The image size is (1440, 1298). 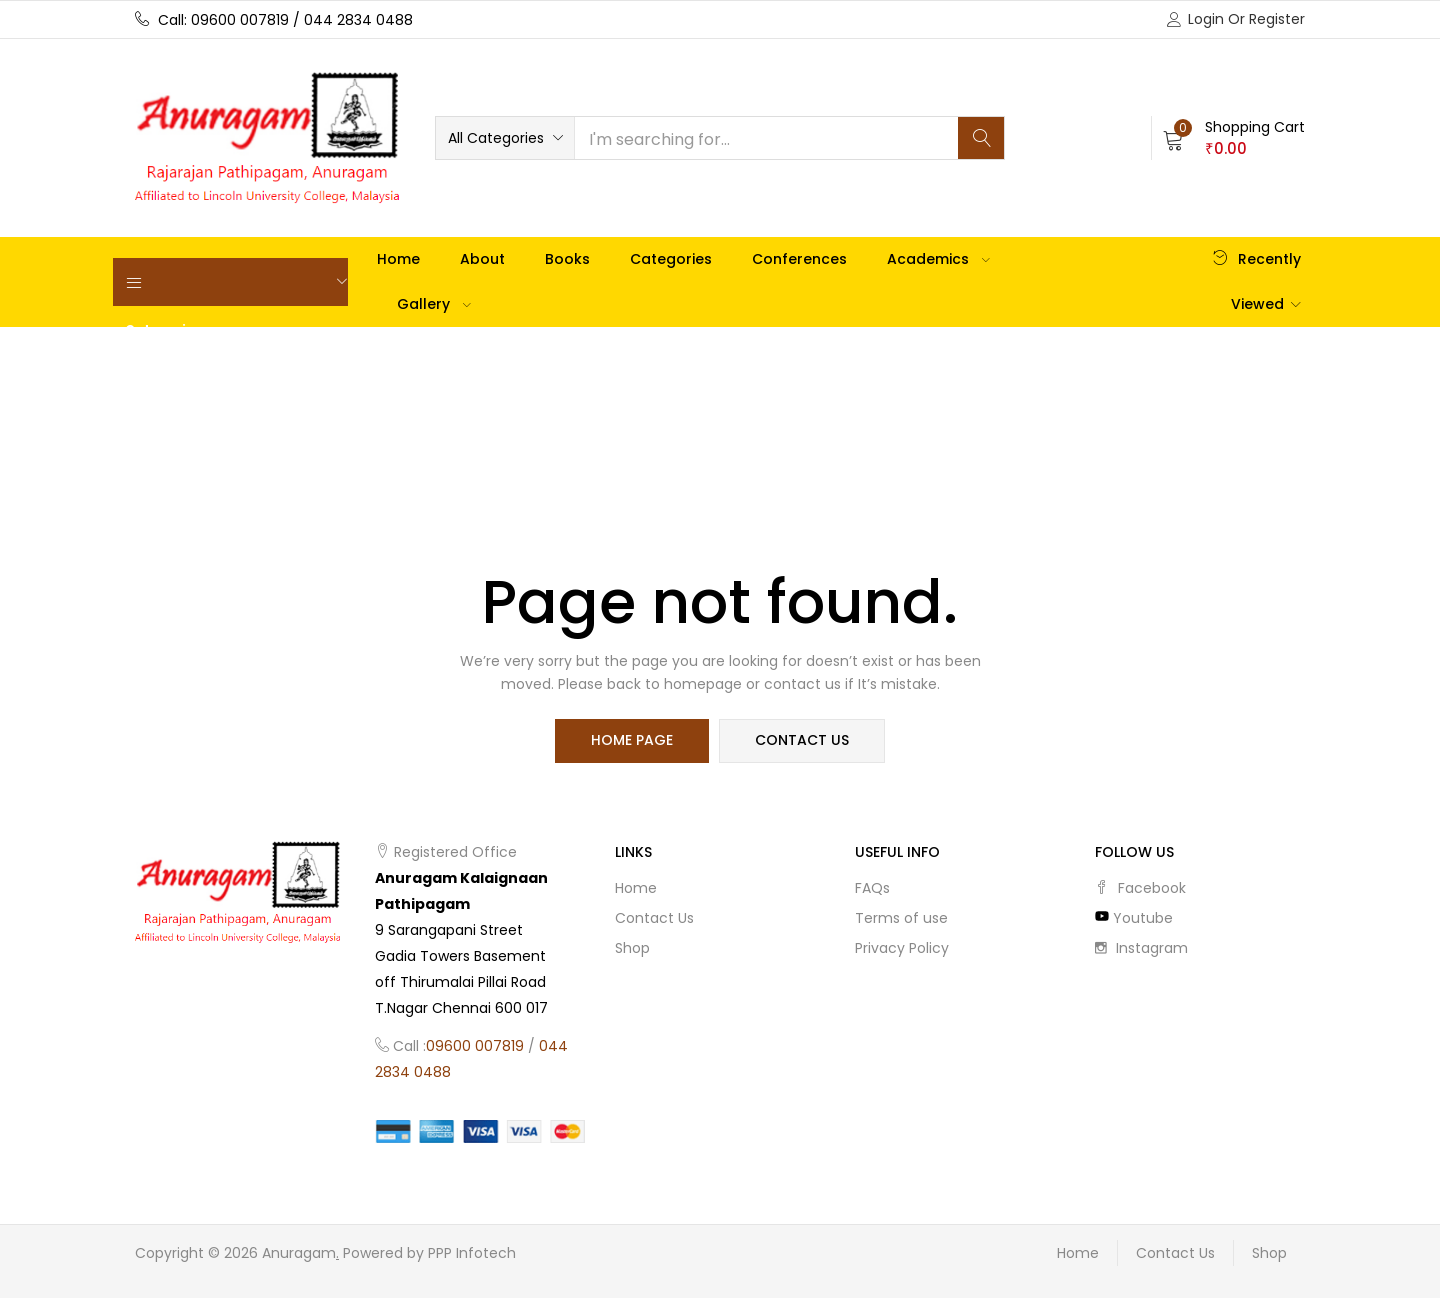 What do you see at coordinates (398, 259) in the screenshot?
I see `Home` at bounding box center [398, 259].